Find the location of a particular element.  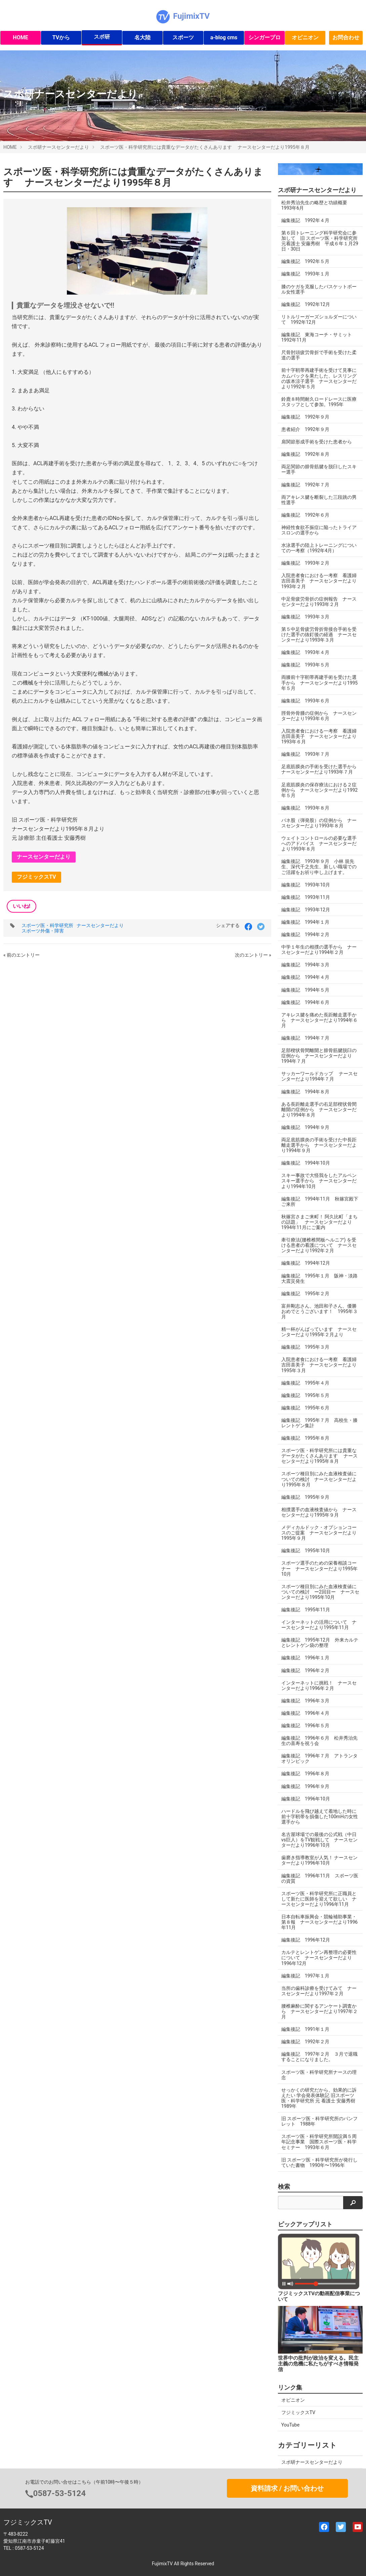

秋篠宮さまご来町！ 阿久比町「まちの話題」 ナースセンターだより1994年11月にご案内 is located at coordinates (319, 1222).